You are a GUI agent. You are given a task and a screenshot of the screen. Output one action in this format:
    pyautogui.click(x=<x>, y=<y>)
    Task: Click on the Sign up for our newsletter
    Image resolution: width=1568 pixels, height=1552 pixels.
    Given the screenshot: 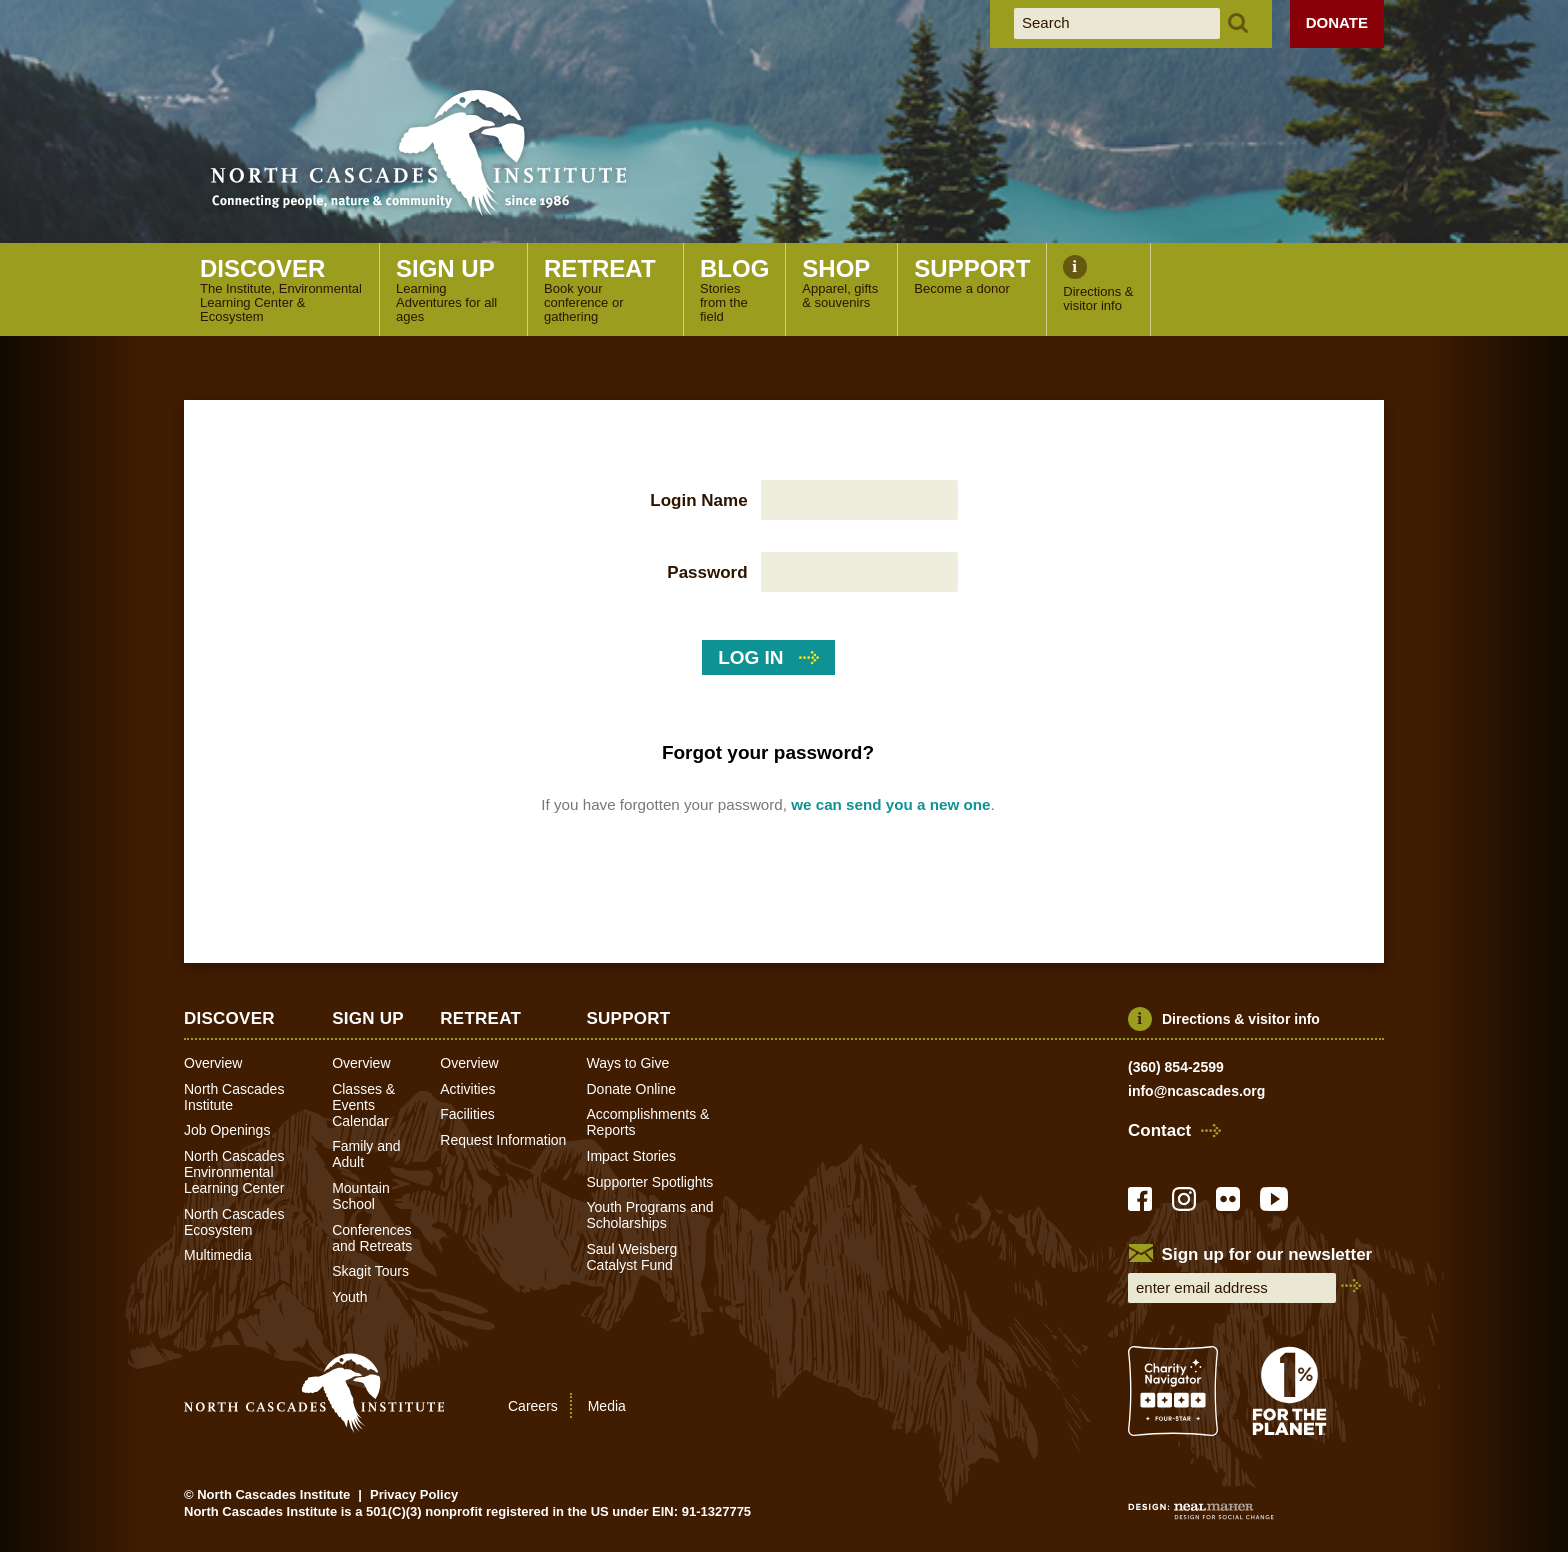 What is the action you would take?
    pyautogui.click(x=1267, y=1255)
    